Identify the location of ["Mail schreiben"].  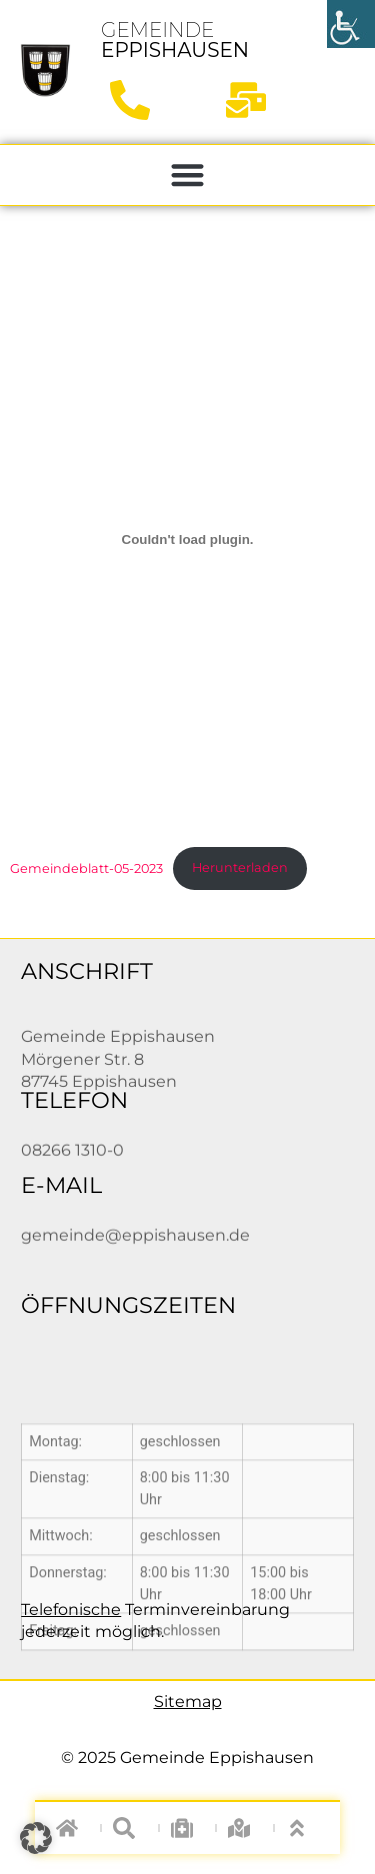
(253, 100).